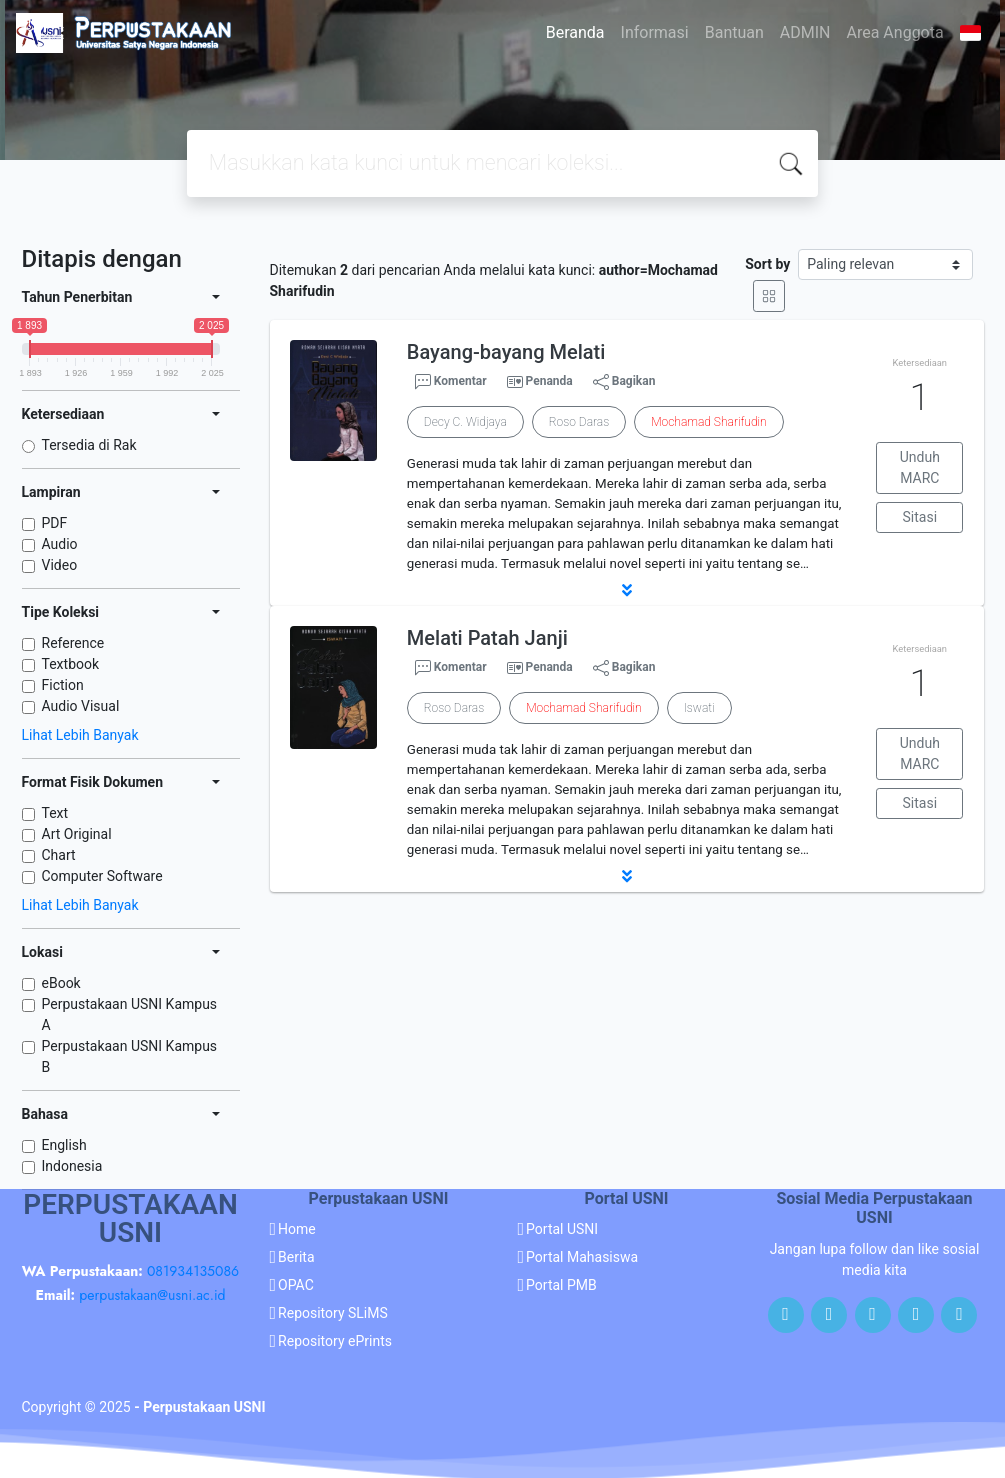  Describe the element at coordinates (55, 813) in the screenshot. I see `Text` at that location.